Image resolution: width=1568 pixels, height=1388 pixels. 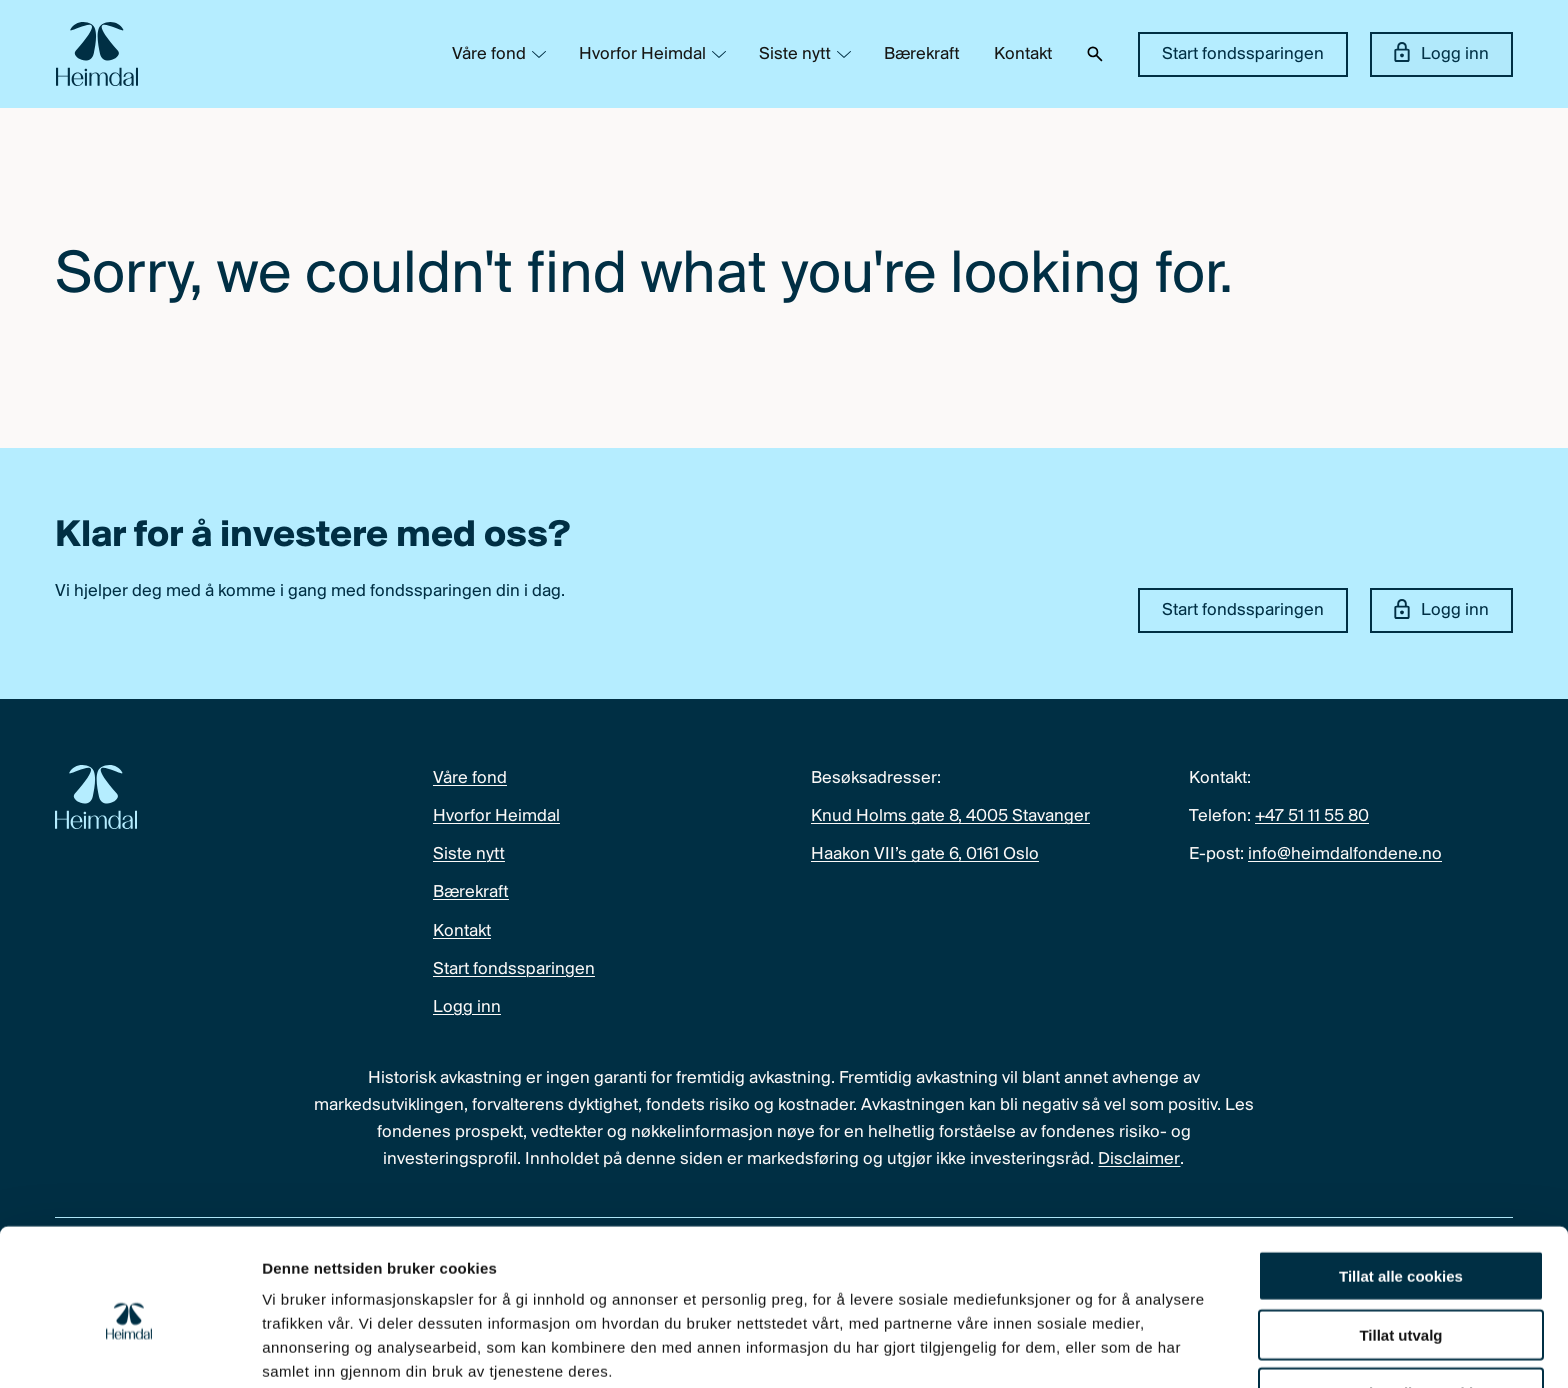 I want to click on +47 51 11 55 80, so click(x=1312, y=816).